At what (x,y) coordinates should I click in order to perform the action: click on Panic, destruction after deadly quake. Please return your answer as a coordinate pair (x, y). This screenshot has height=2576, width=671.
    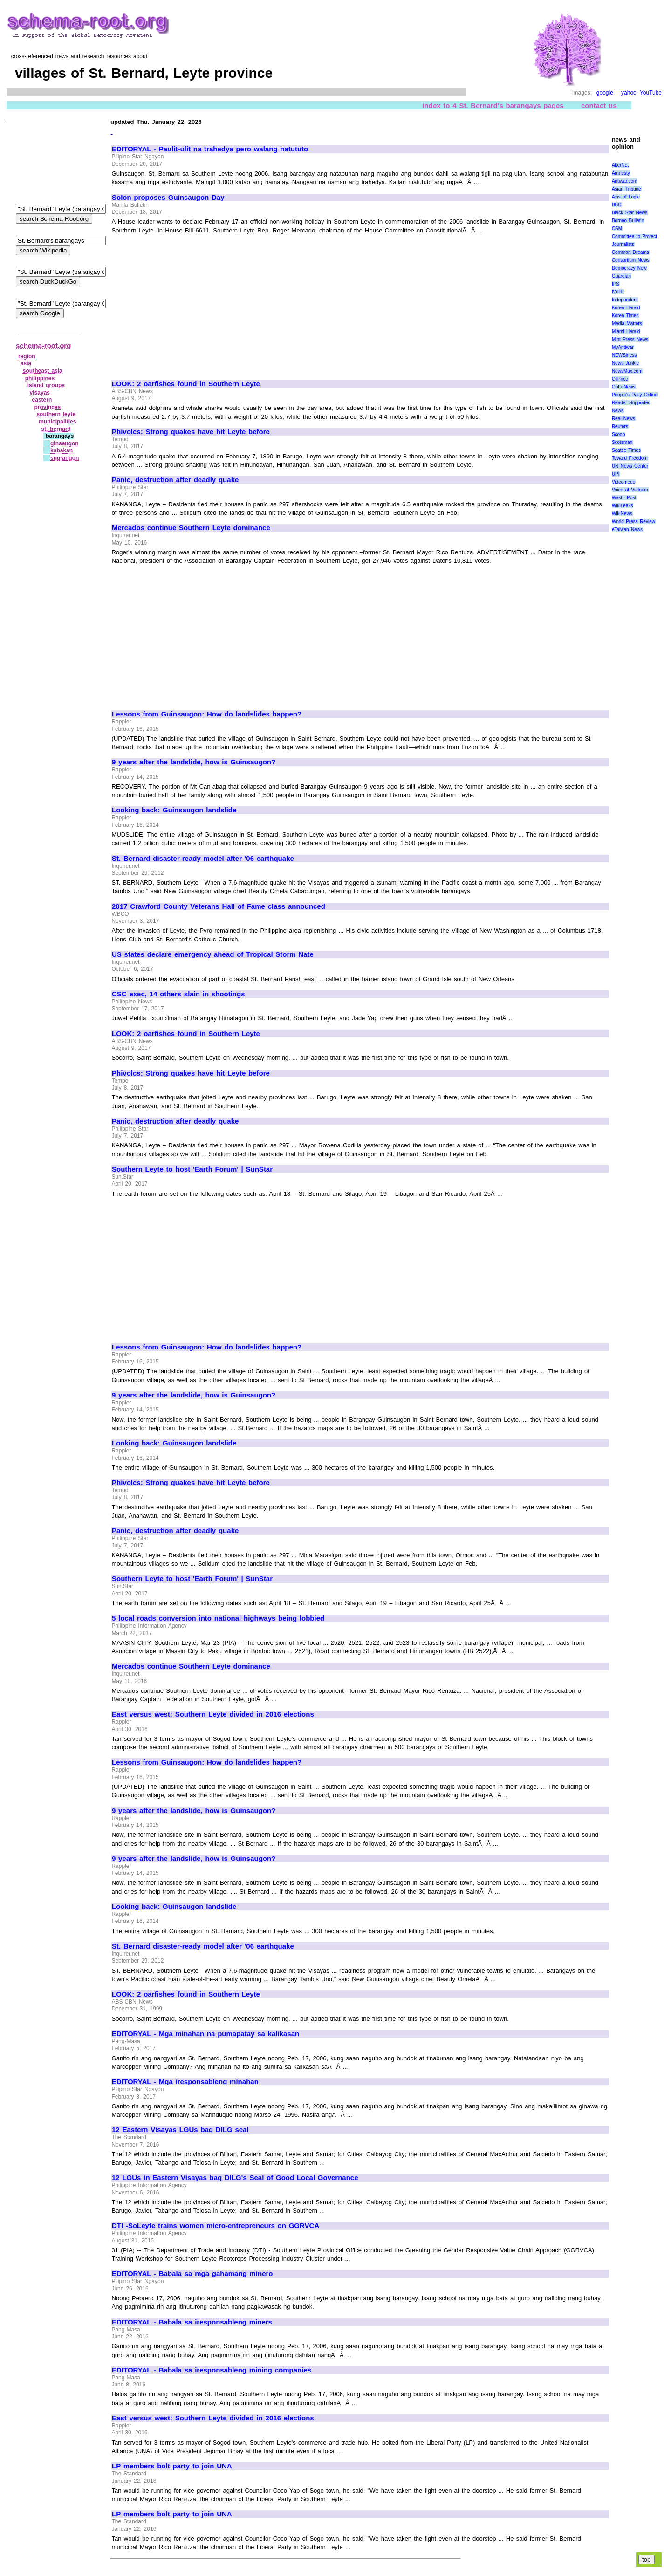
    Looking at the image, I should click on (175, 480).